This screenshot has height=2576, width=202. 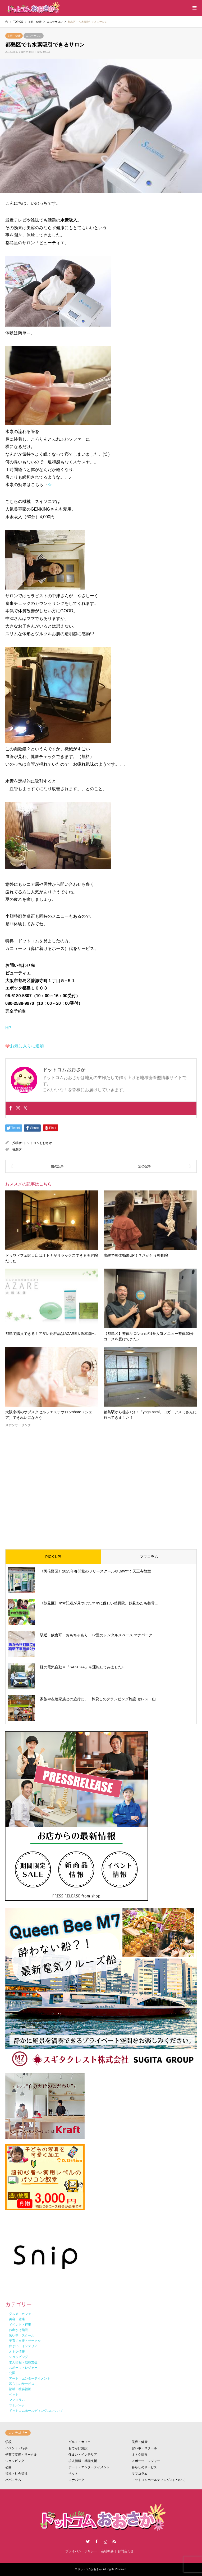 What do you see at coordinates (34, 35) in the screenshot?
I see `エステサロン` at bounding box center [34, 35].